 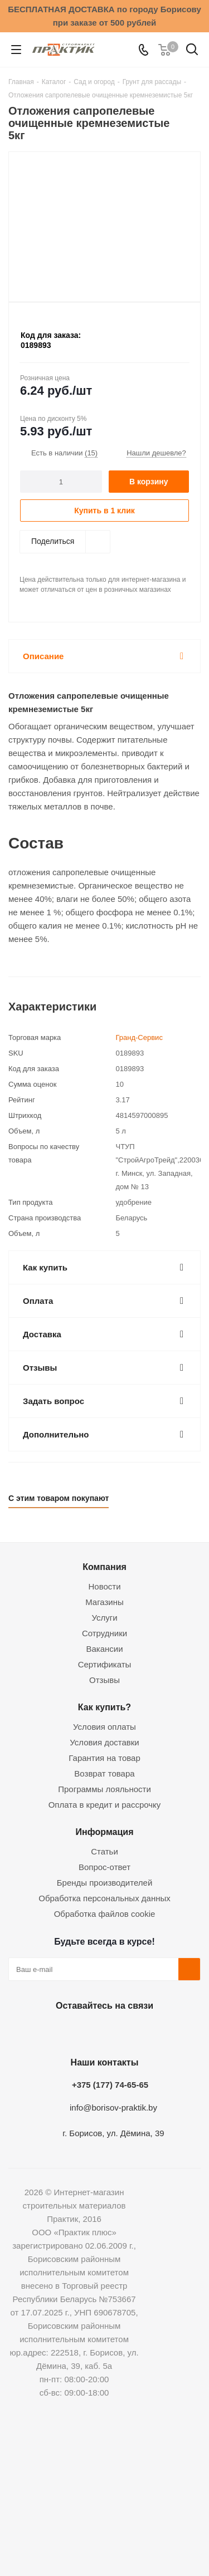 What do you see at coordinates (104, 1804) in the screenshot?
I see `Оплата в кредит и рассрочку` at bounding box center [104, 1804].